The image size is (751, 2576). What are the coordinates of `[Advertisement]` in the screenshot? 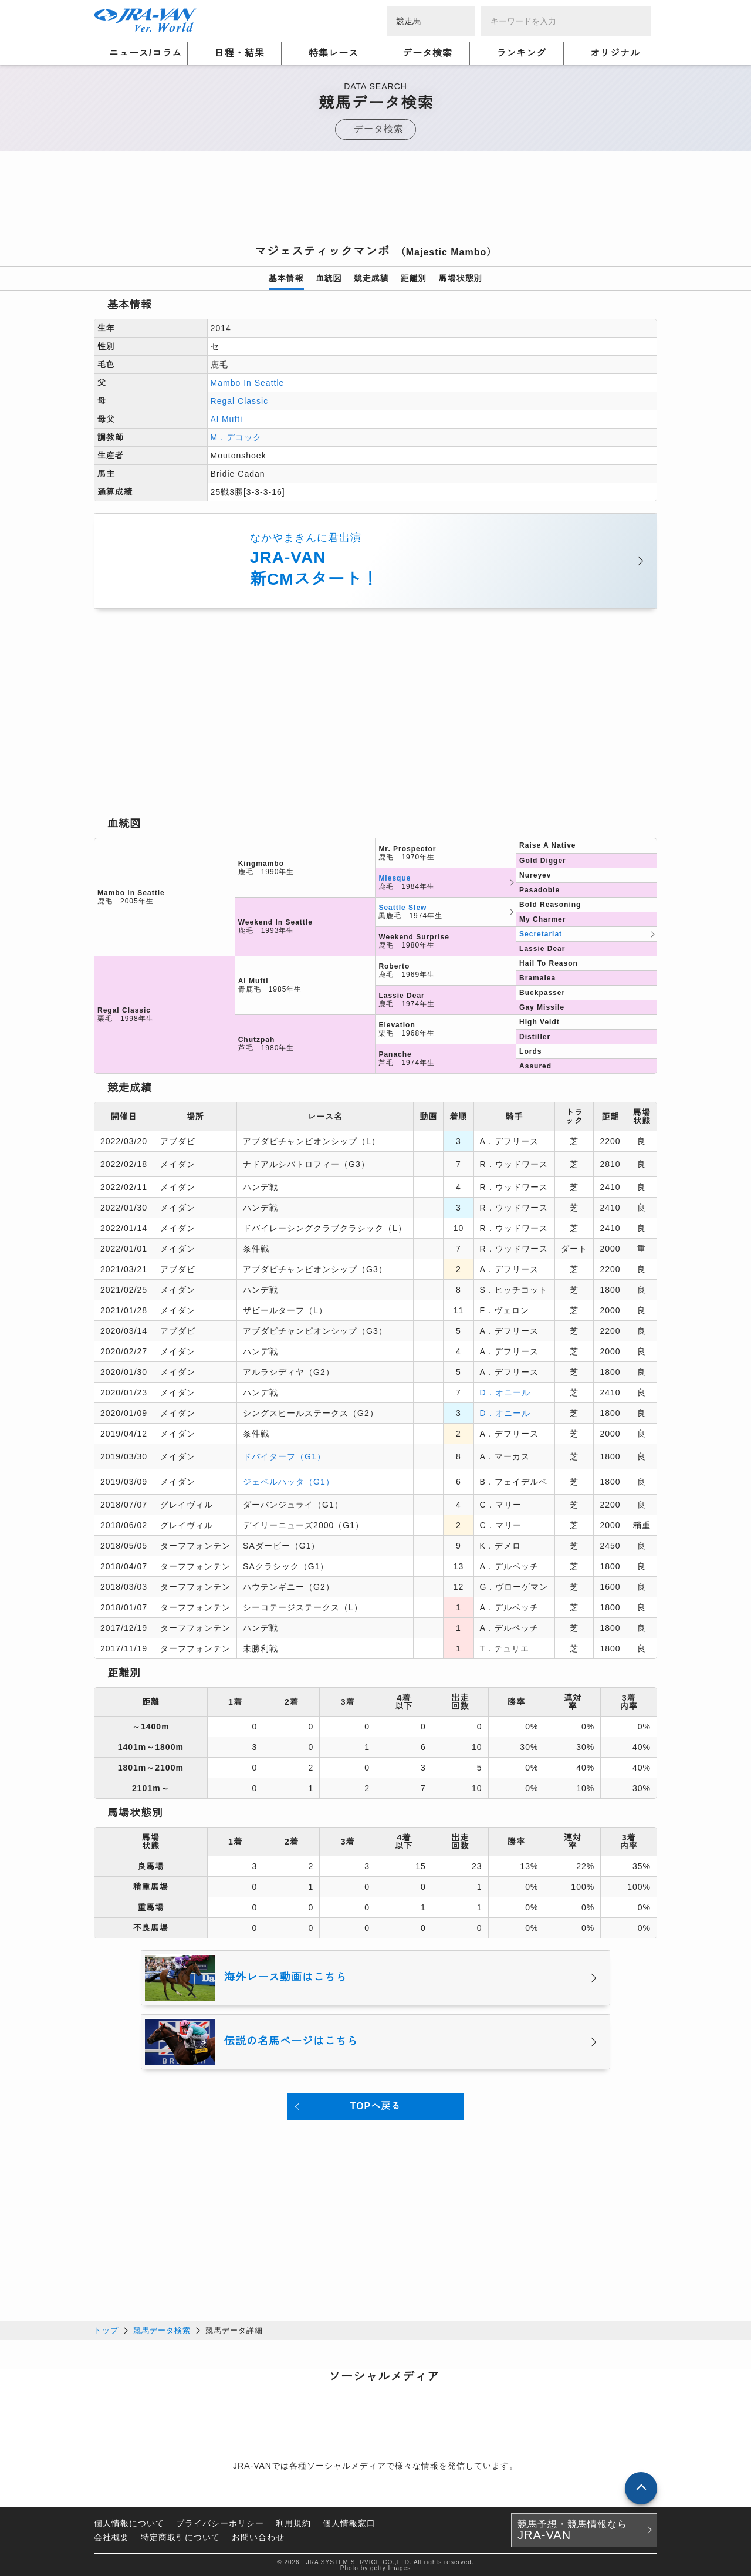 It's located at (375, 201).